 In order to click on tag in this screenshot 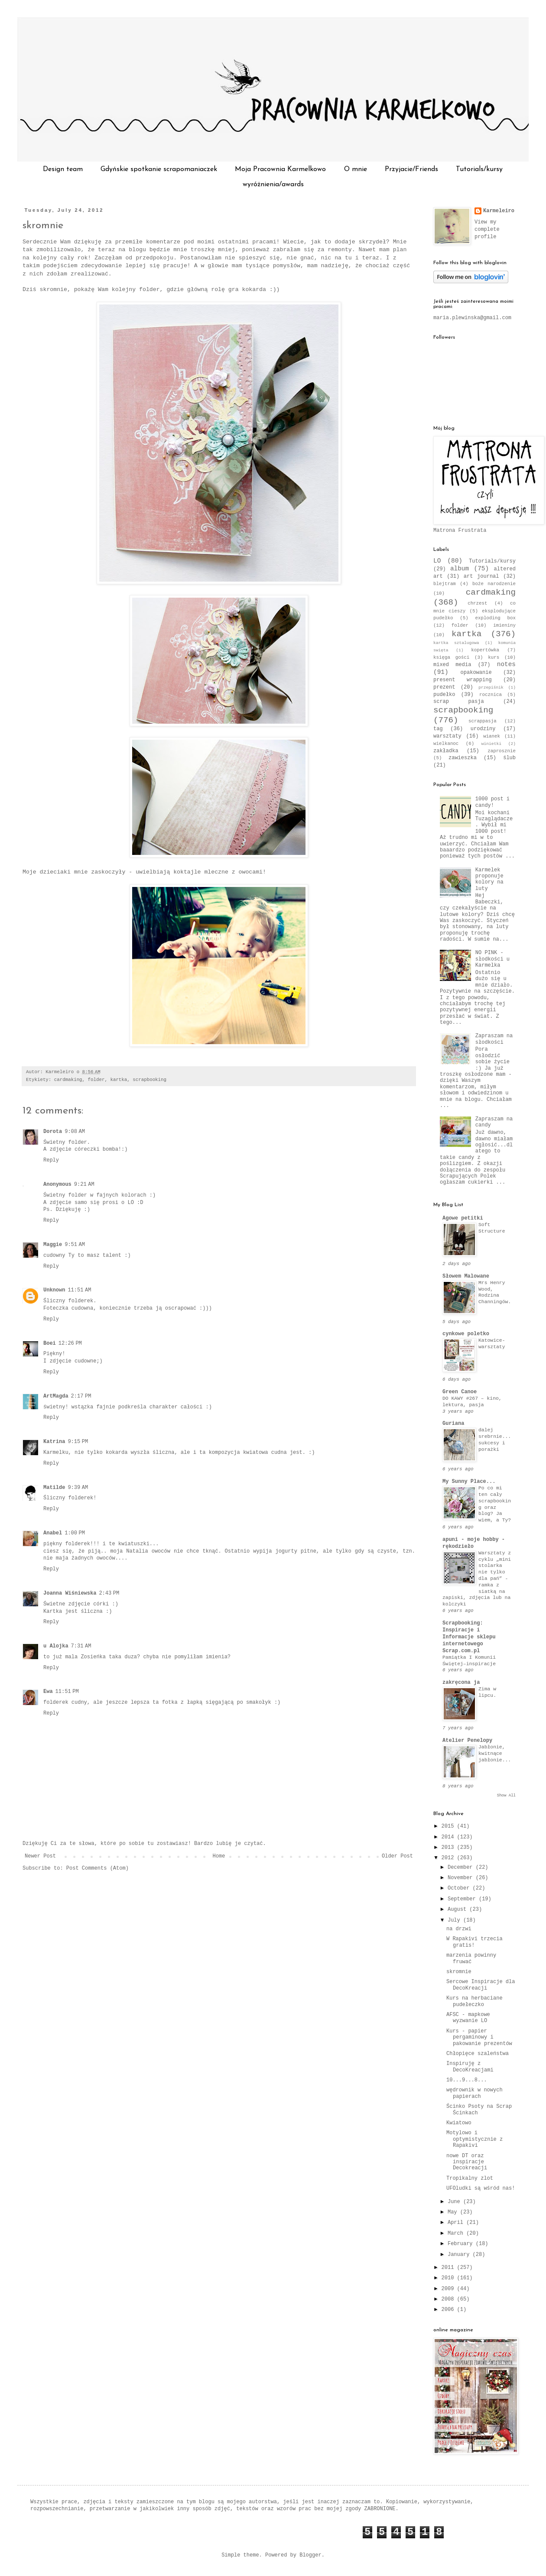, I will do `click(438, 729)`.